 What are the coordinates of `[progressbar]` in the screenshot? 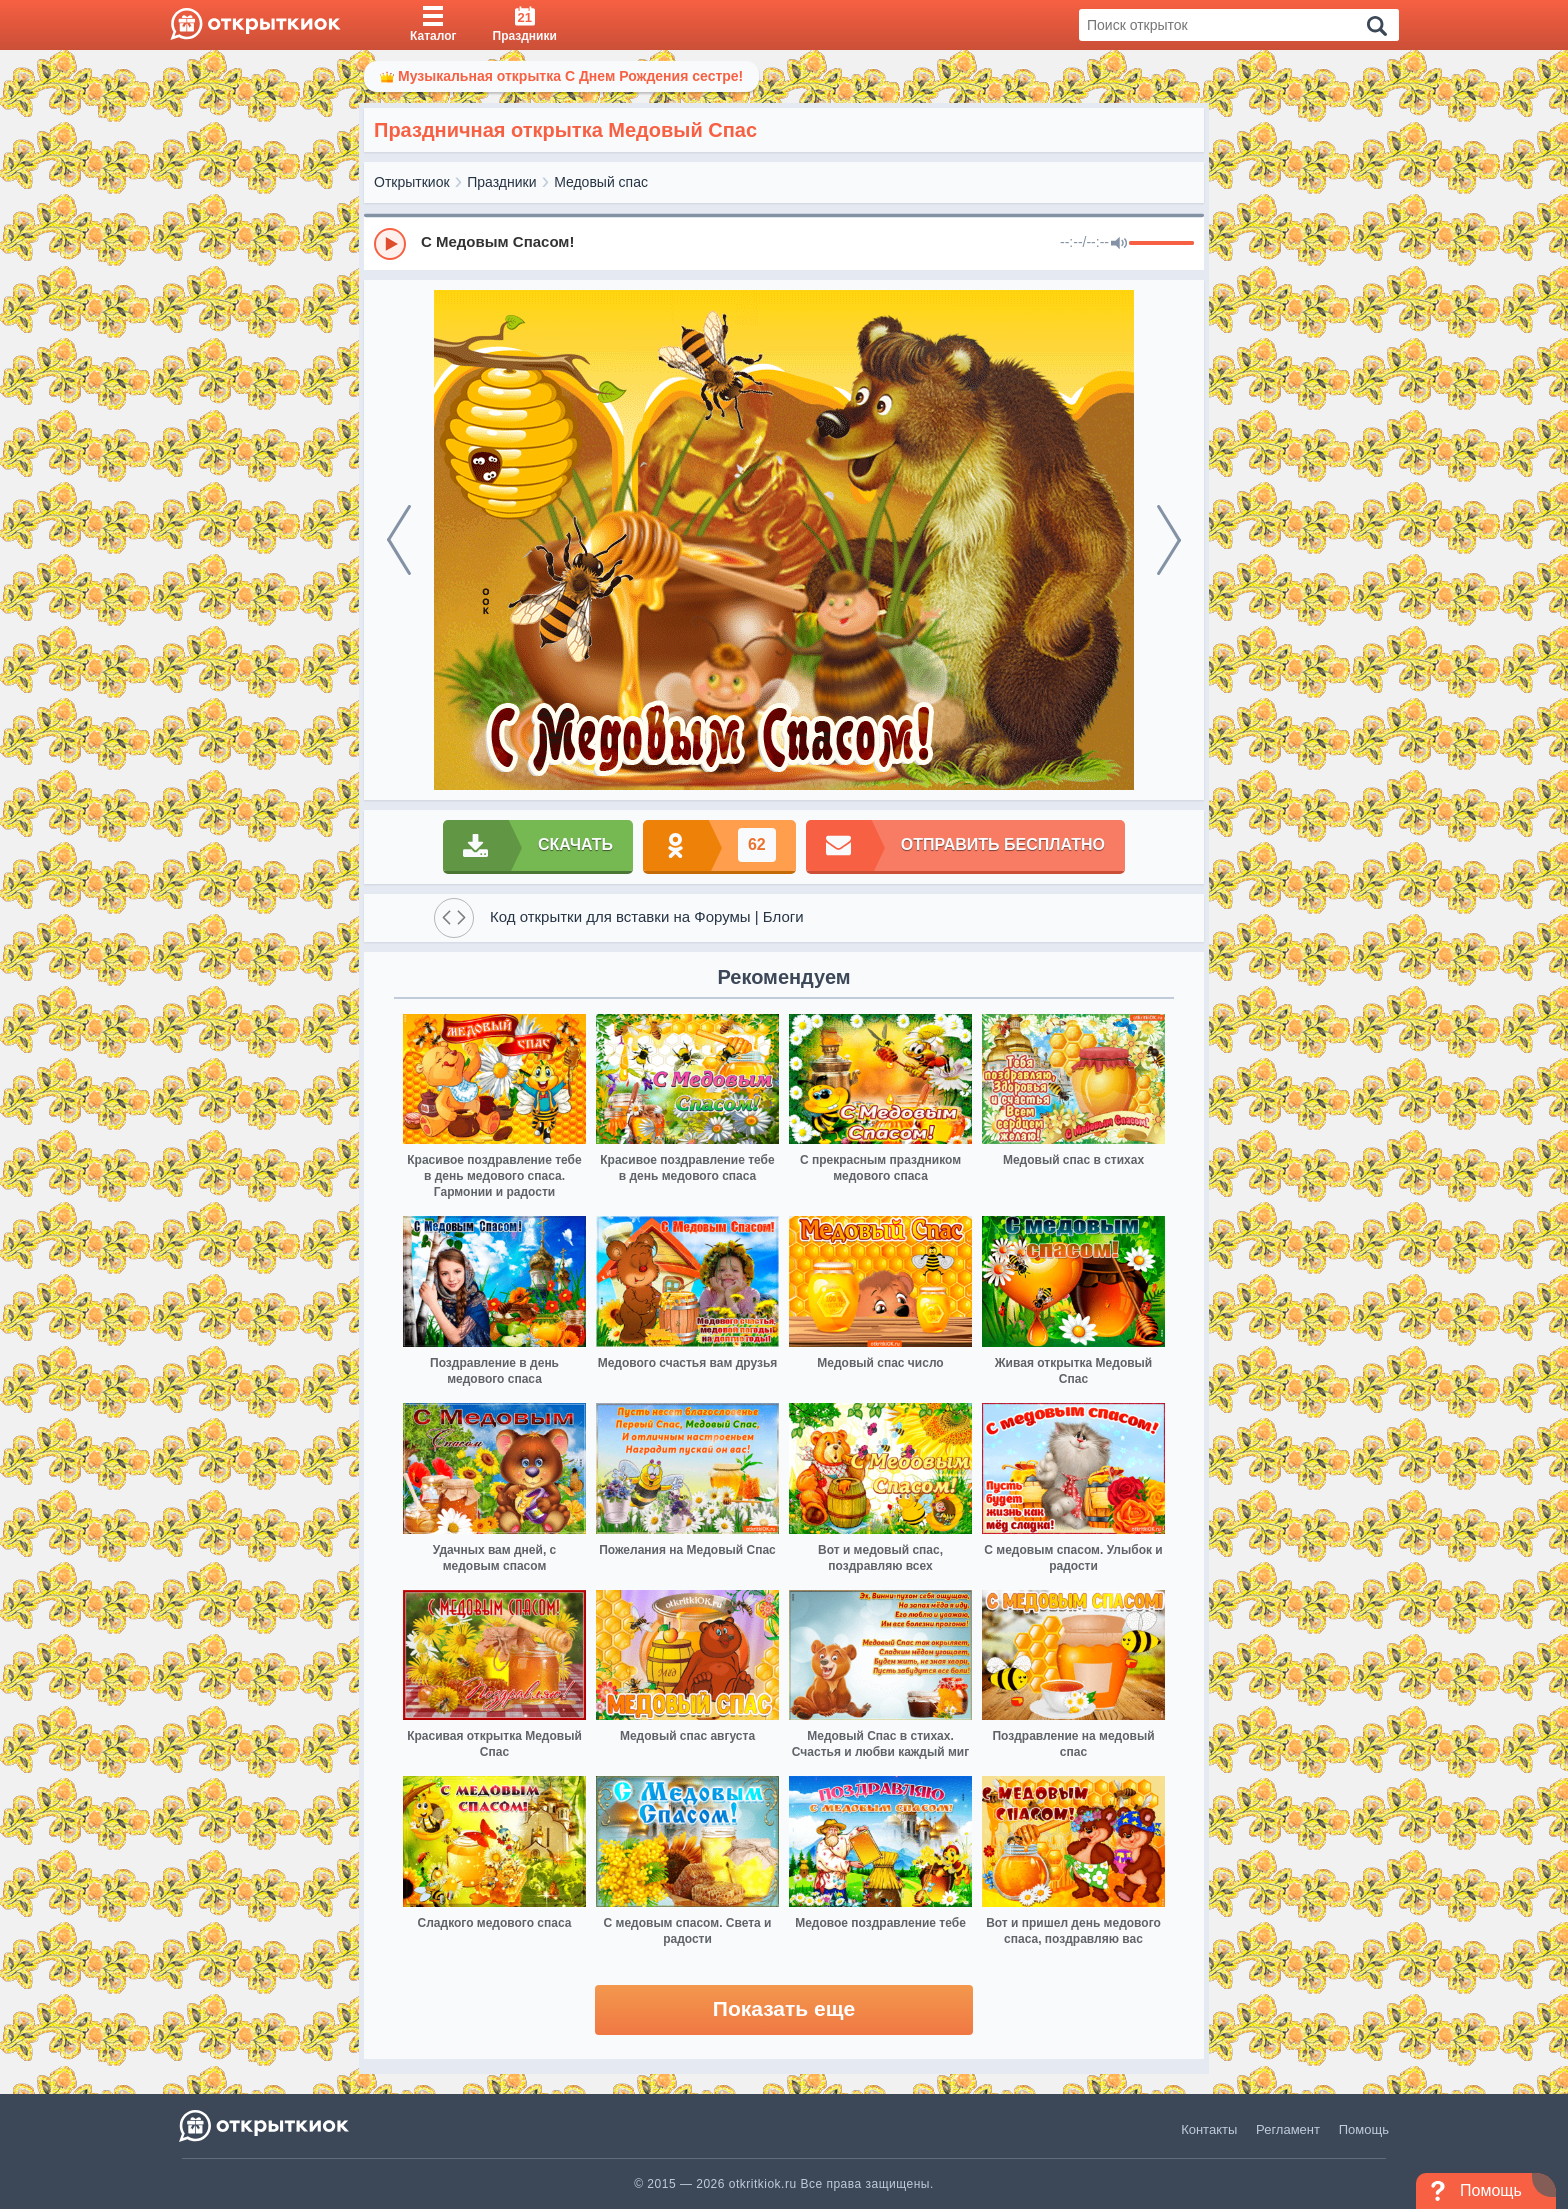 It's located at (1161, 244).